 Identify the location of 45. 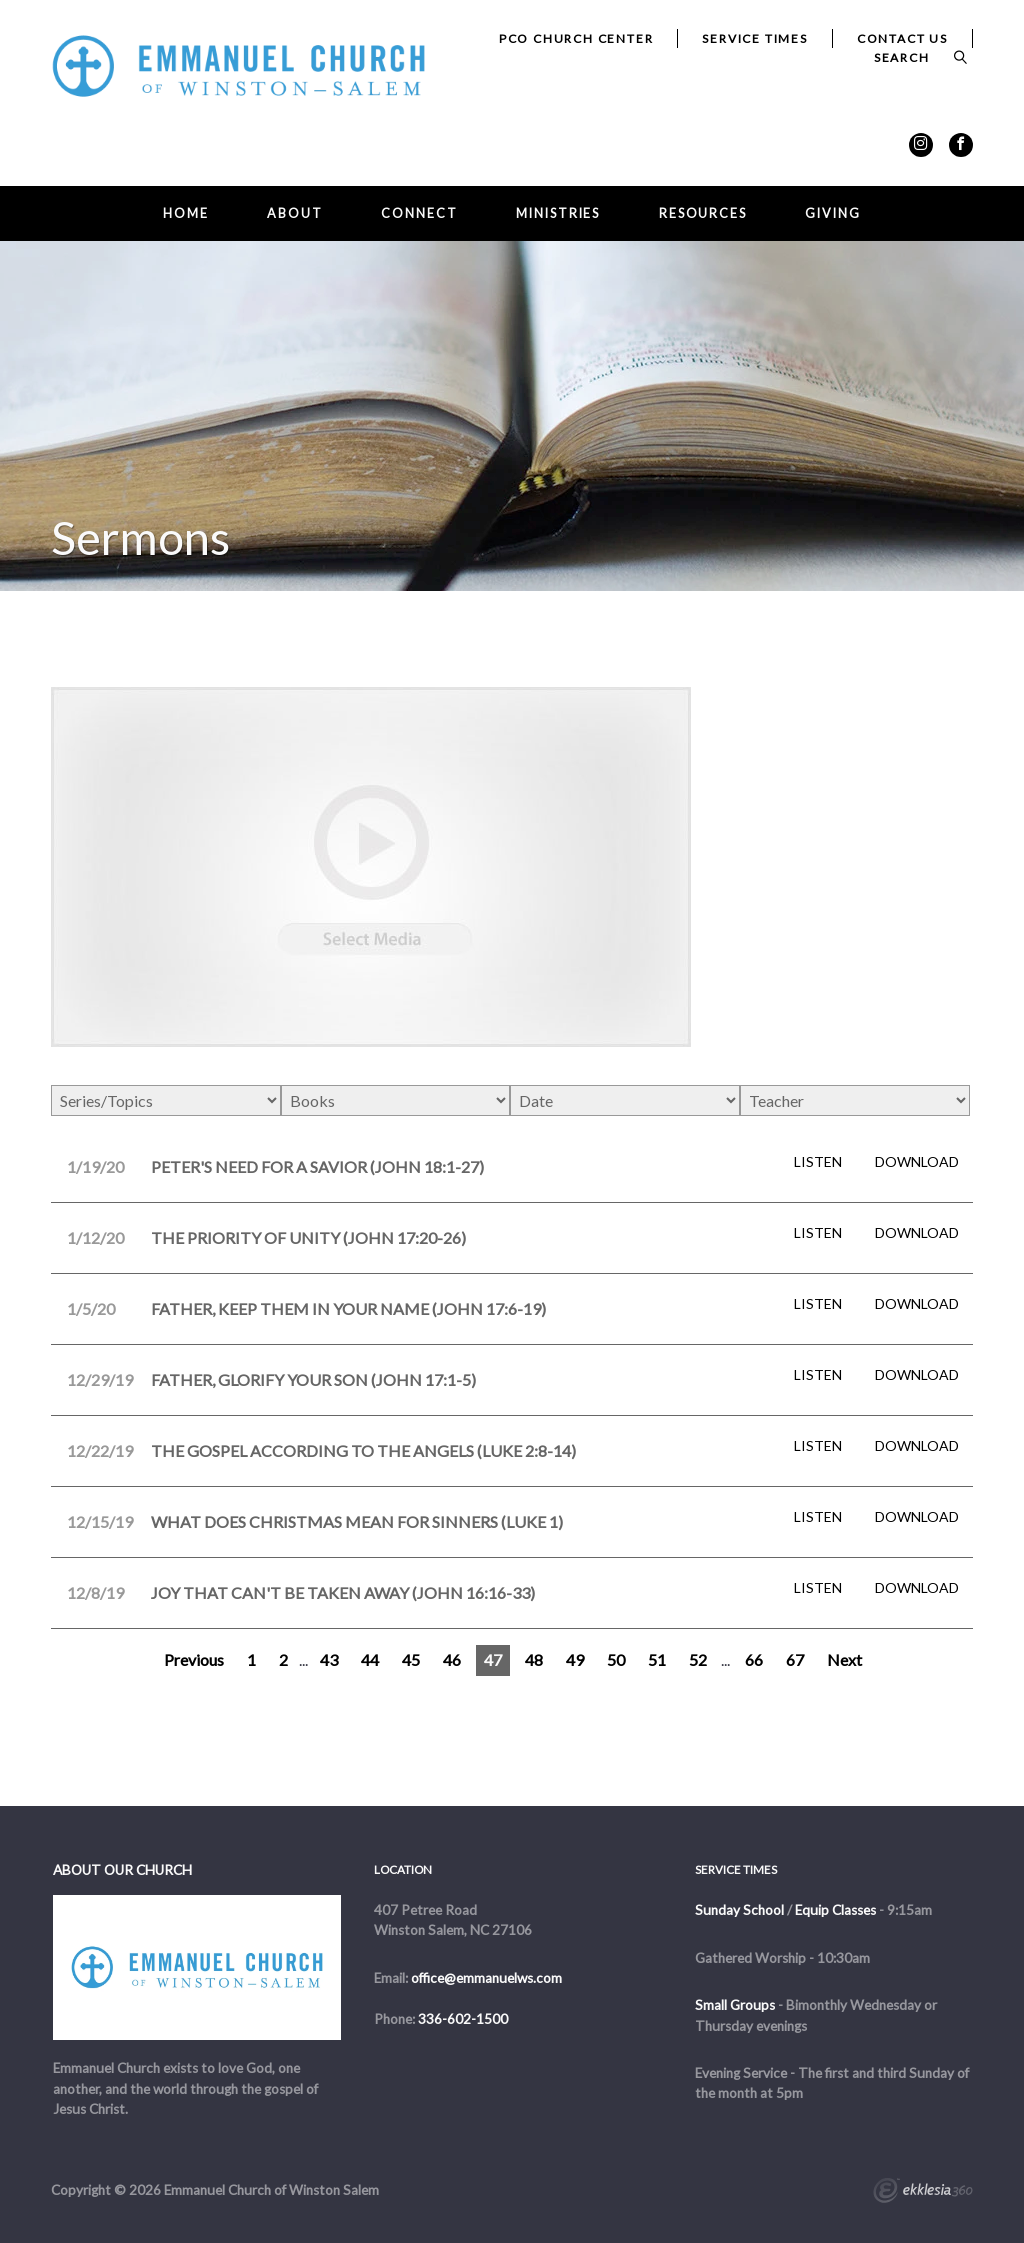
(411, 1659).